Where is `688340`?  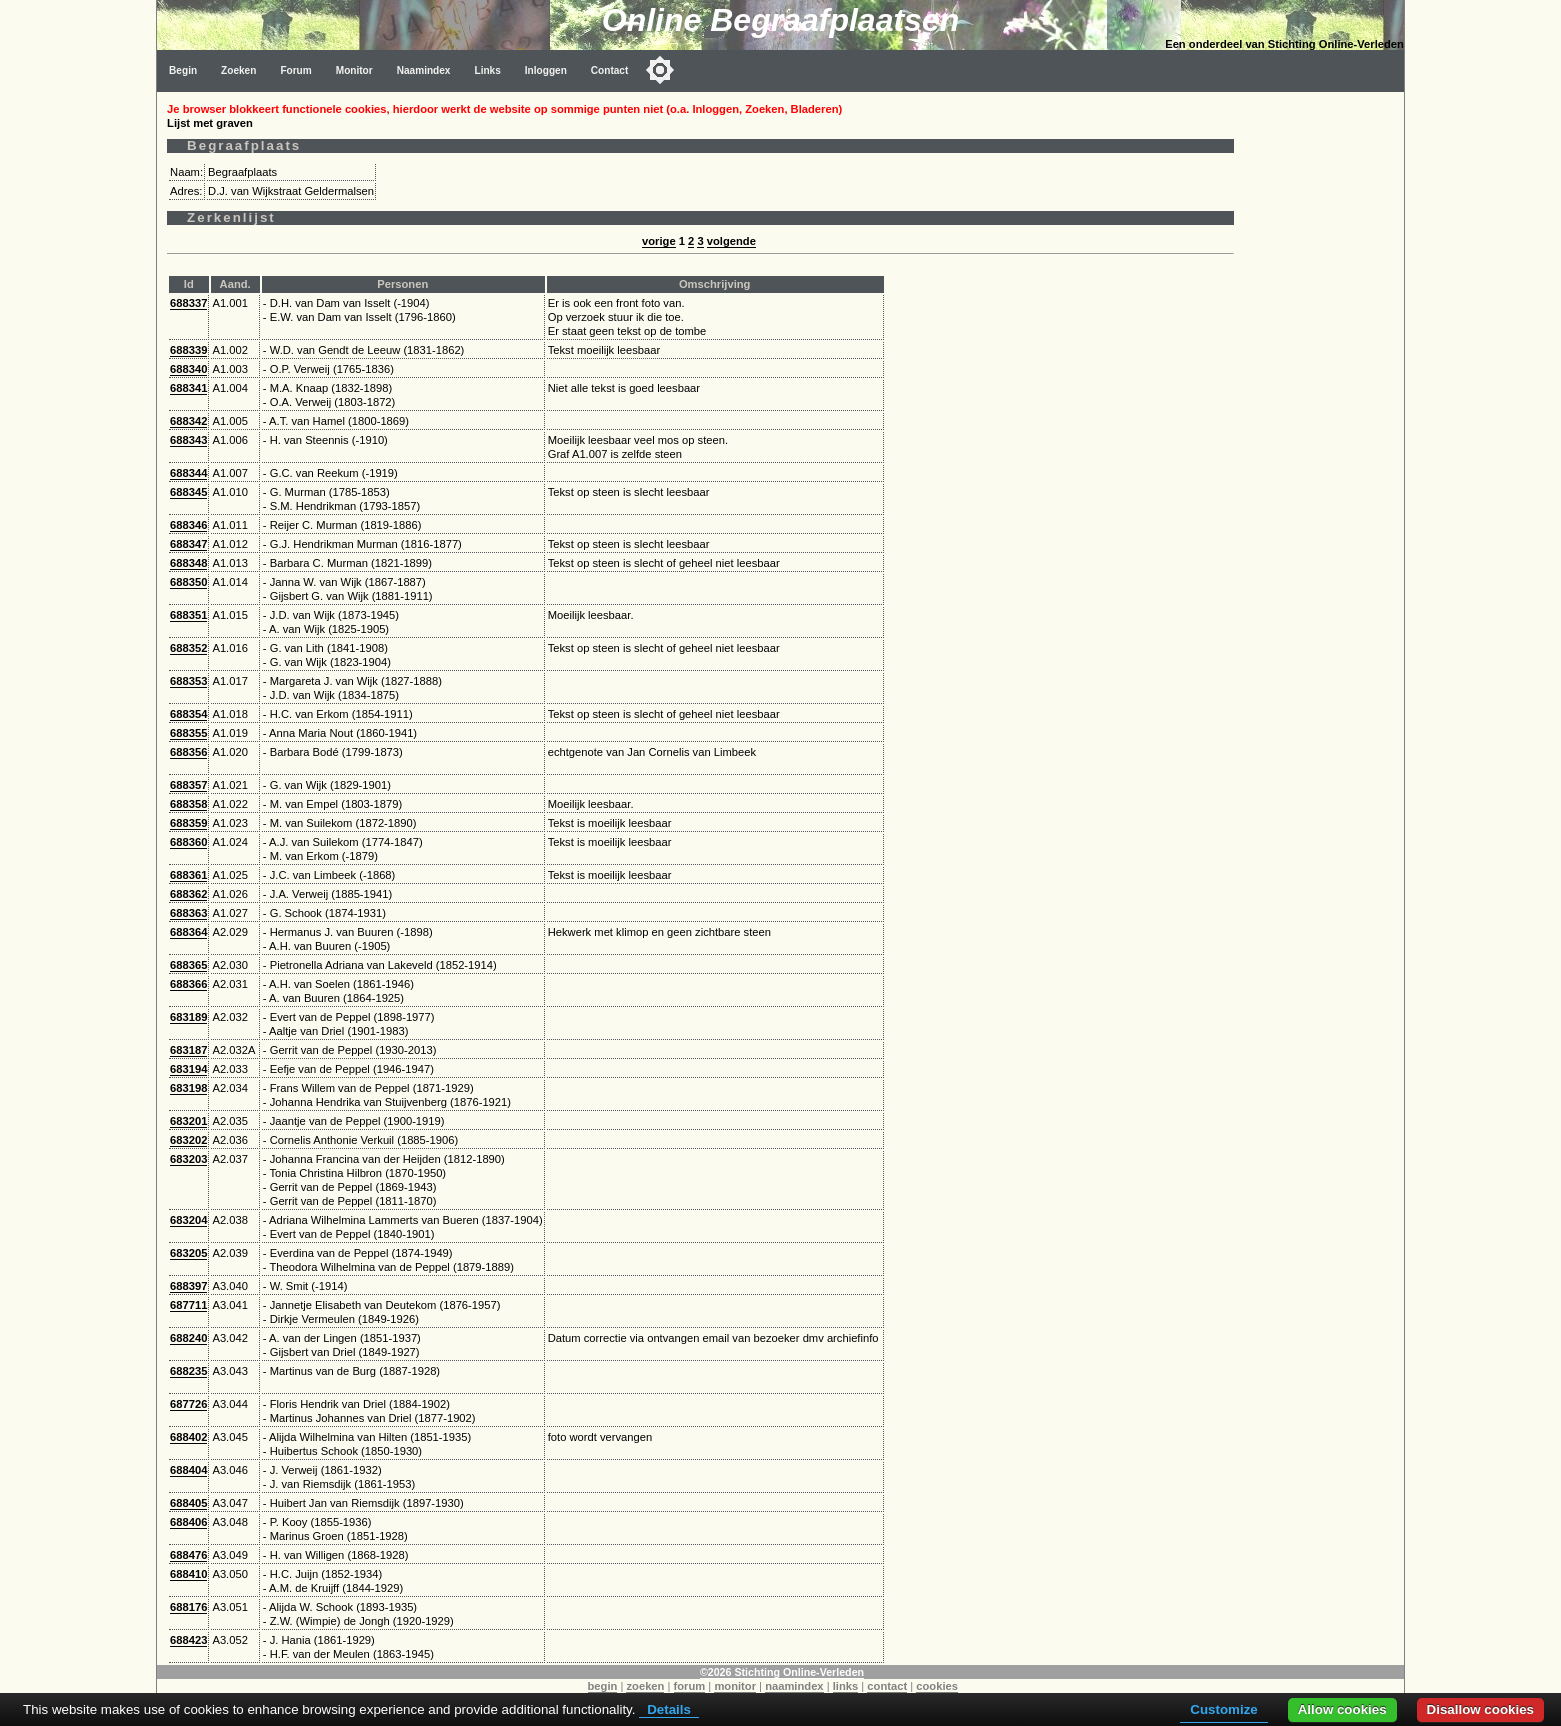
688340 is located at coordinates (188, 369).